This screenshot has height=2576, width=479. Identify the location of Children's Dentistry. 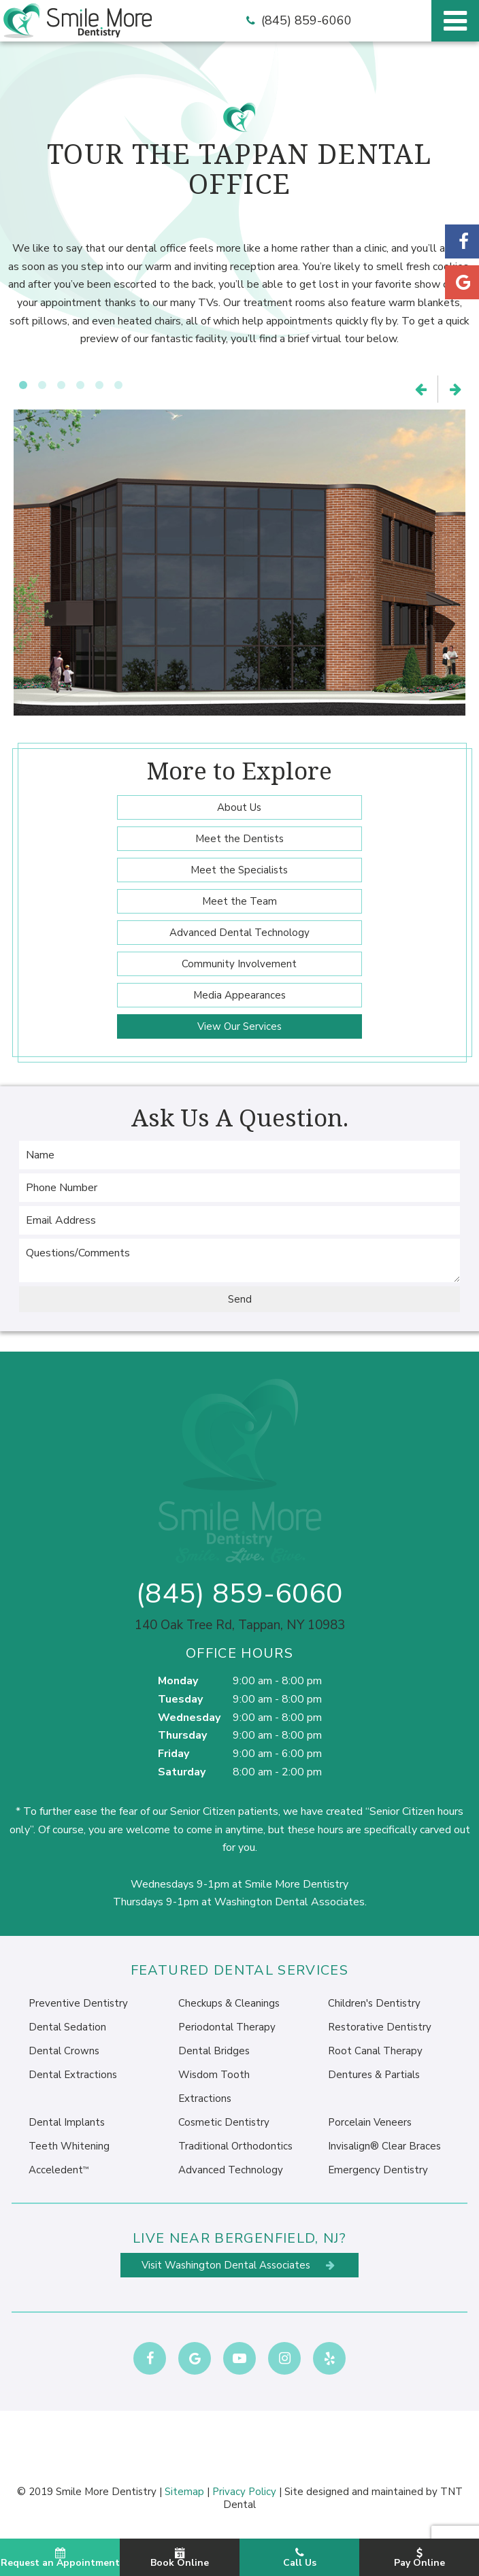
(374, 2003).